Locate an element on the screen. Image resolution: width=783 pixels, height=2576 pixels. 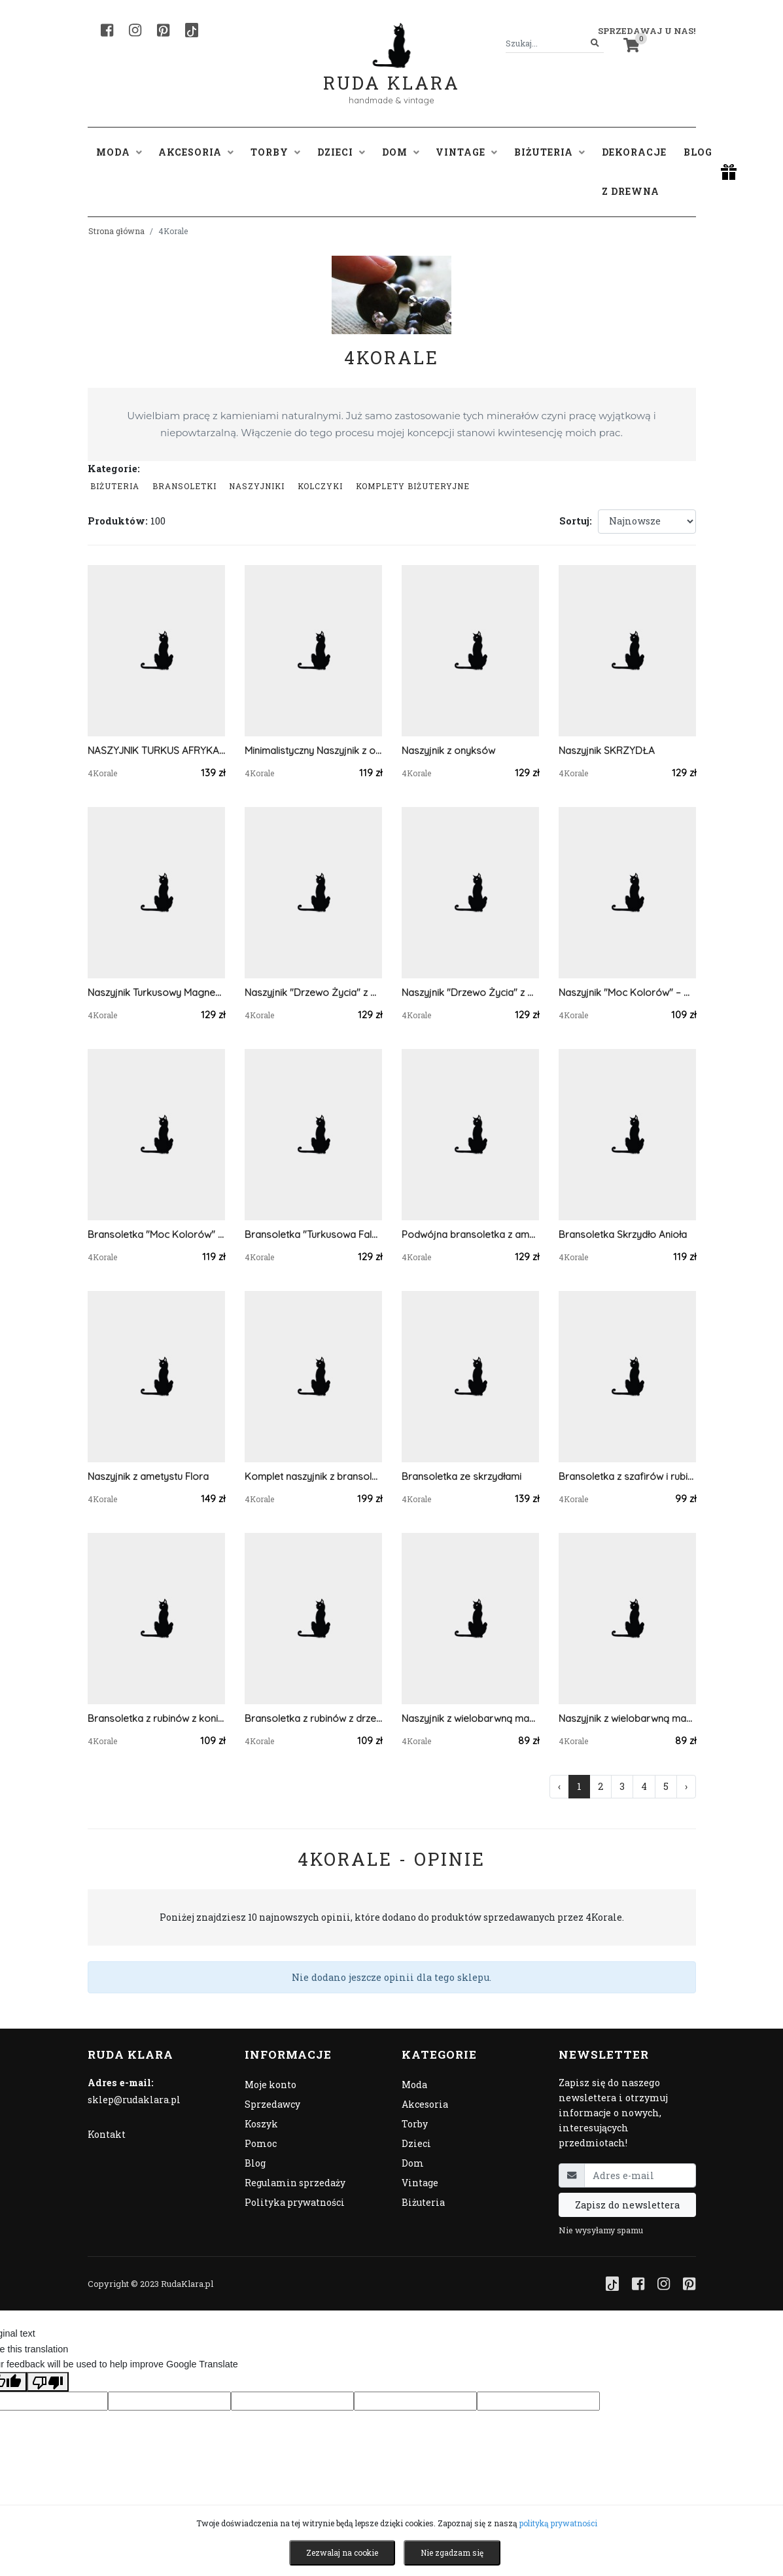
Sprzedawaj u nas! [button] is located at coordinates (646, 31).